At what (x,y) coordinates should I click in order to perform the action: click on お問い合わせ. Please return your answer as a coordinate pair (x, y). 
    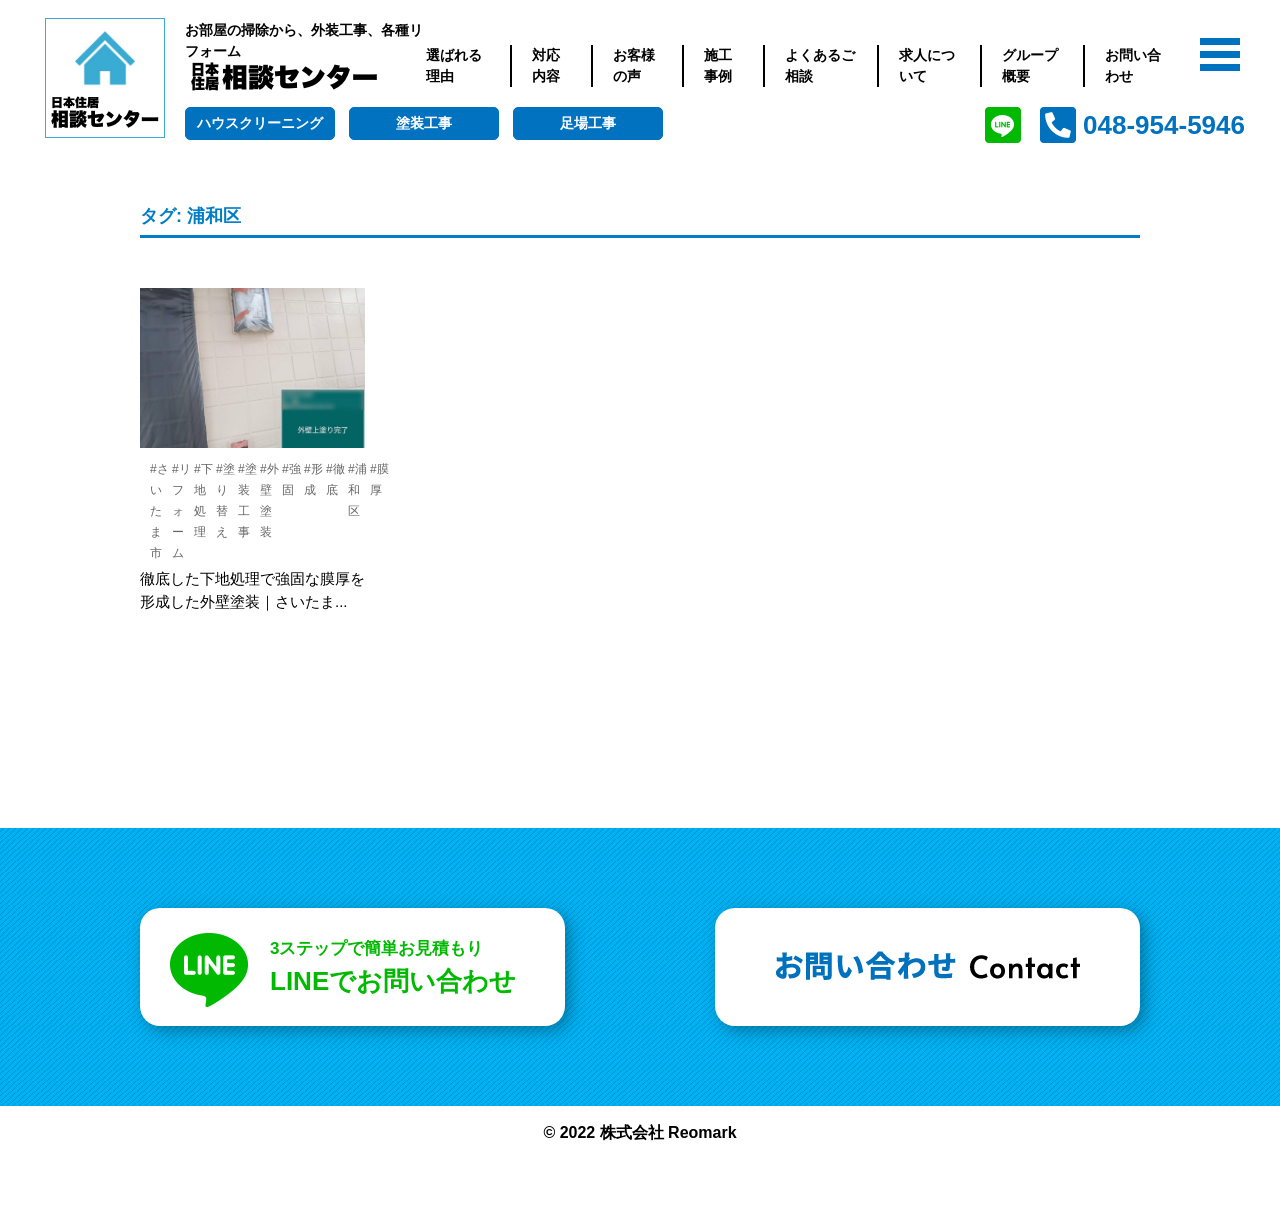
    Looking at the image, I should click on (1133, 65).